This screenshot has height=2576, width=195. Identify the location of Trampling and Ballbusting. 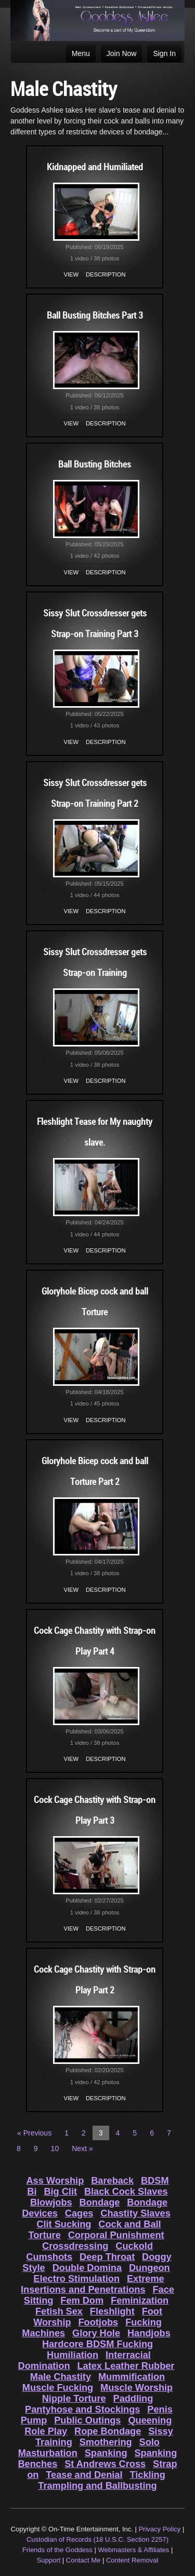
(97, 2486).